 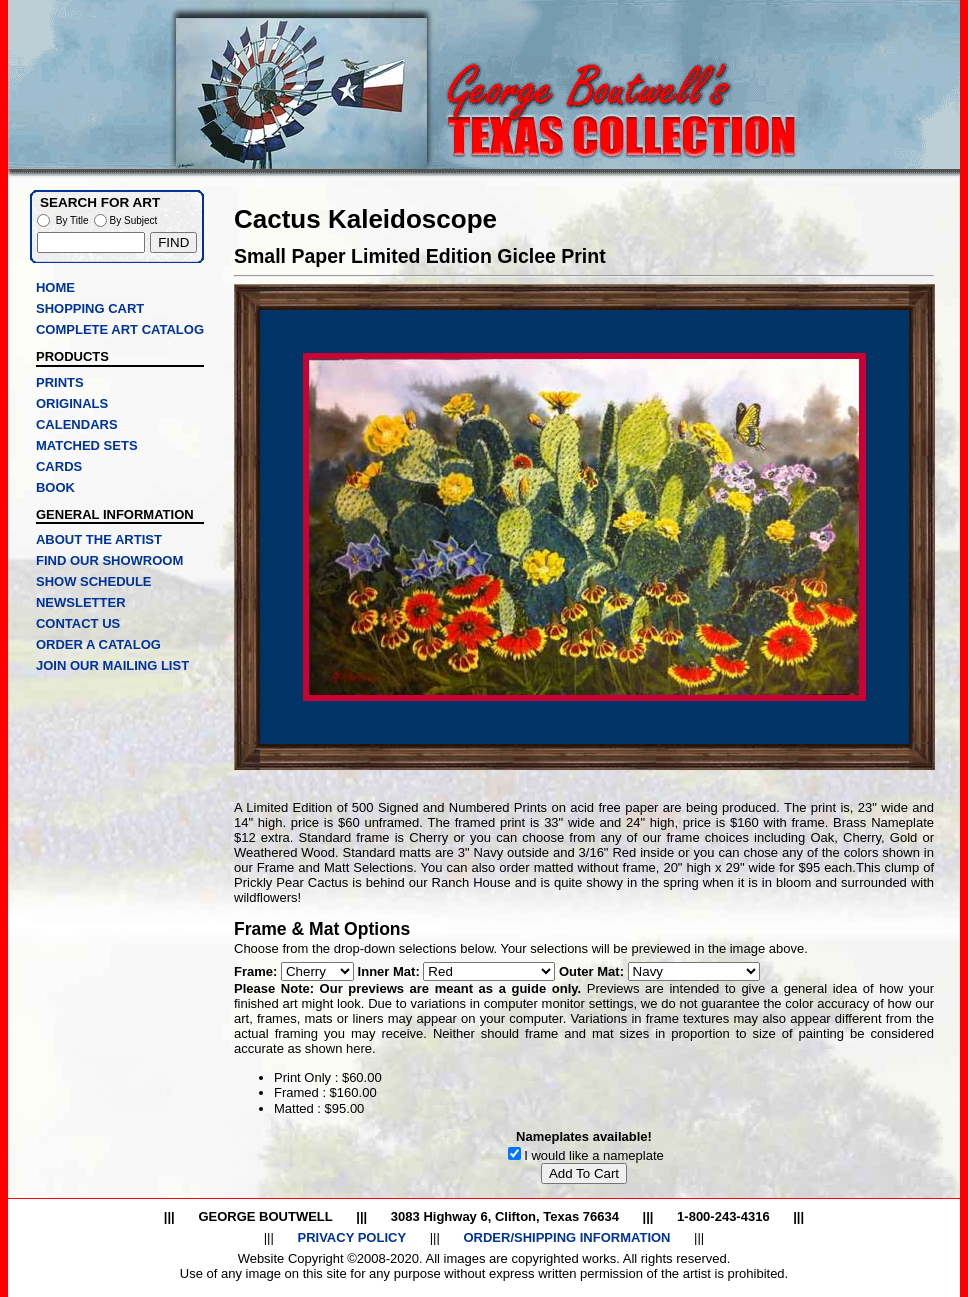 I want to click on SHOW SCHEDULE, so click(x=94, y=581).